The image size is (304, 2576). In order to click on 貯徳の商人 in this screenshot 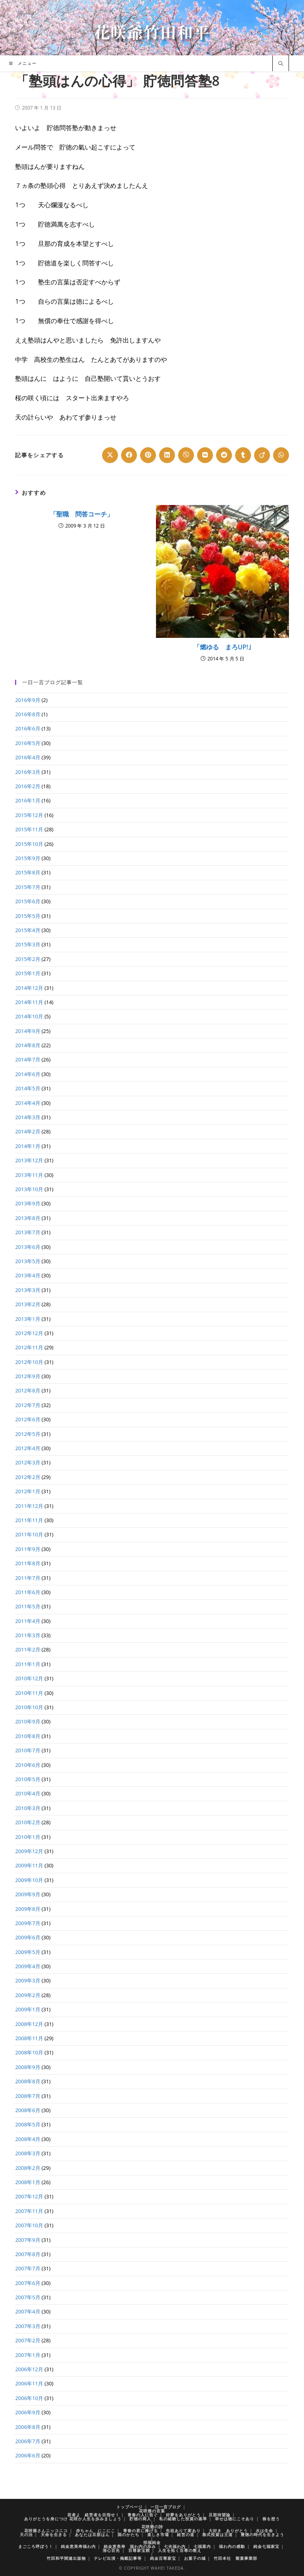, I will do `click(140, 2518)`.